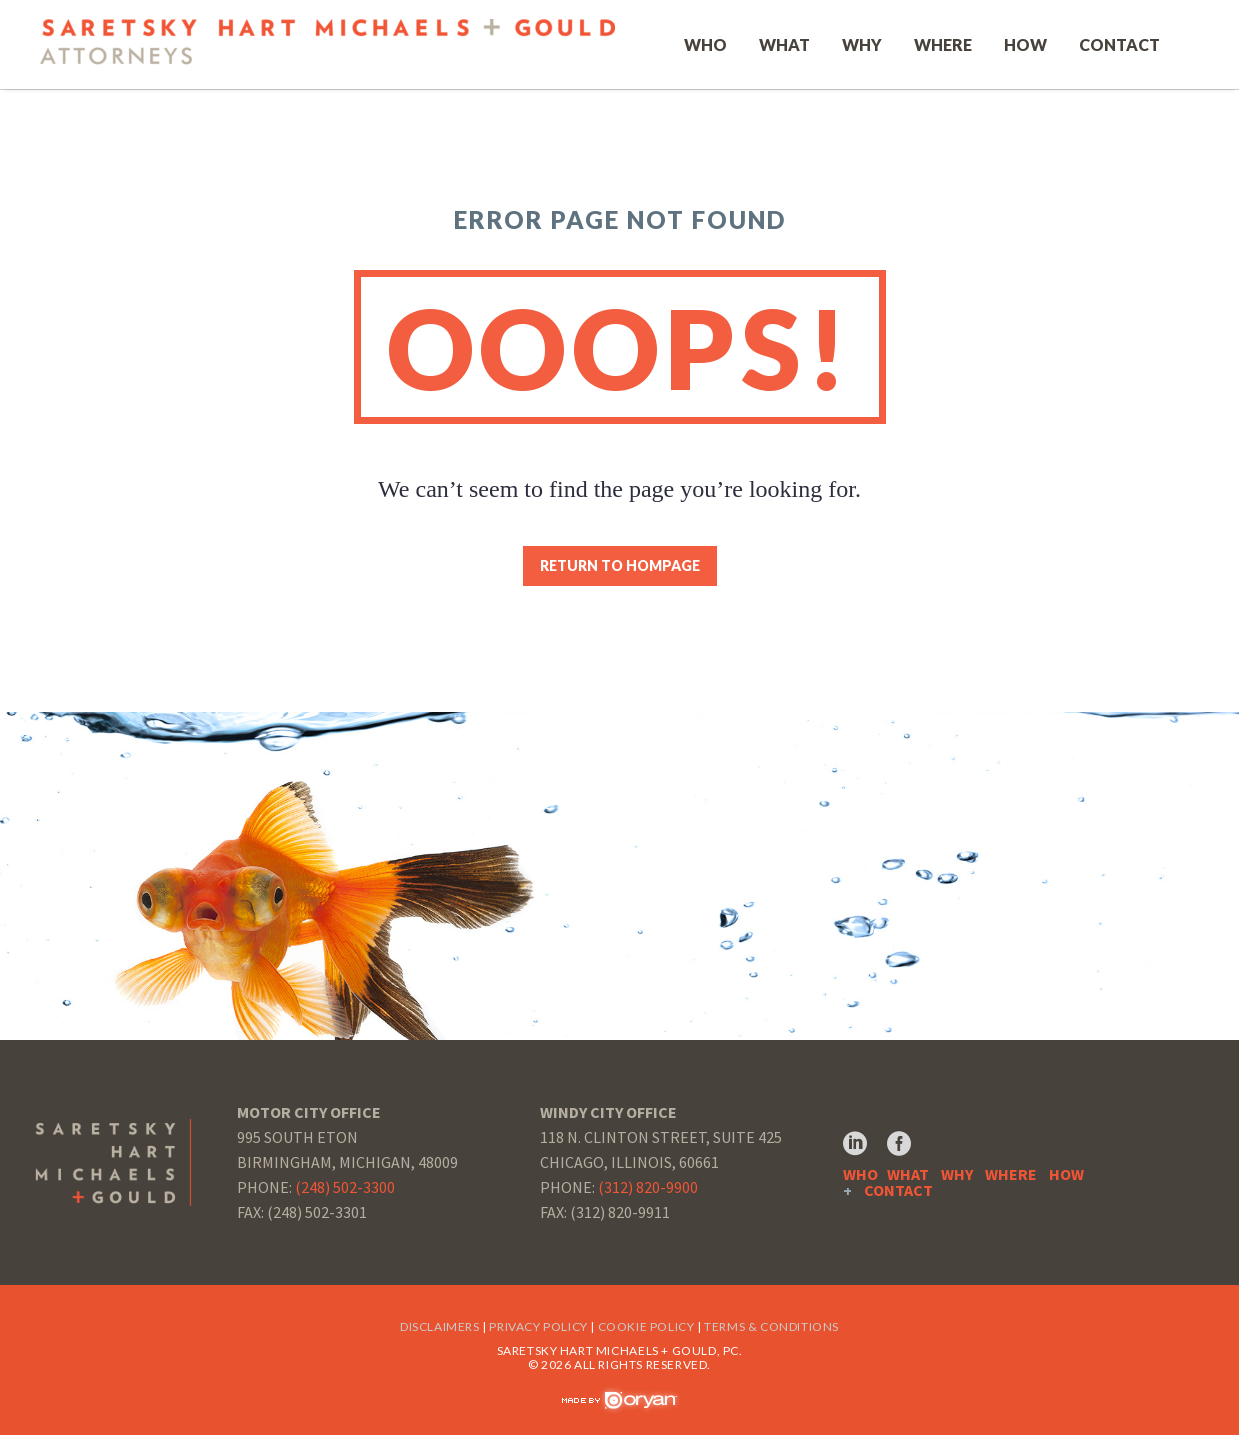 The width and height of the screenshot is (1239, 1436). Describe the element at coordinates (784, 45) in the screenshot. I see `What` at that location.